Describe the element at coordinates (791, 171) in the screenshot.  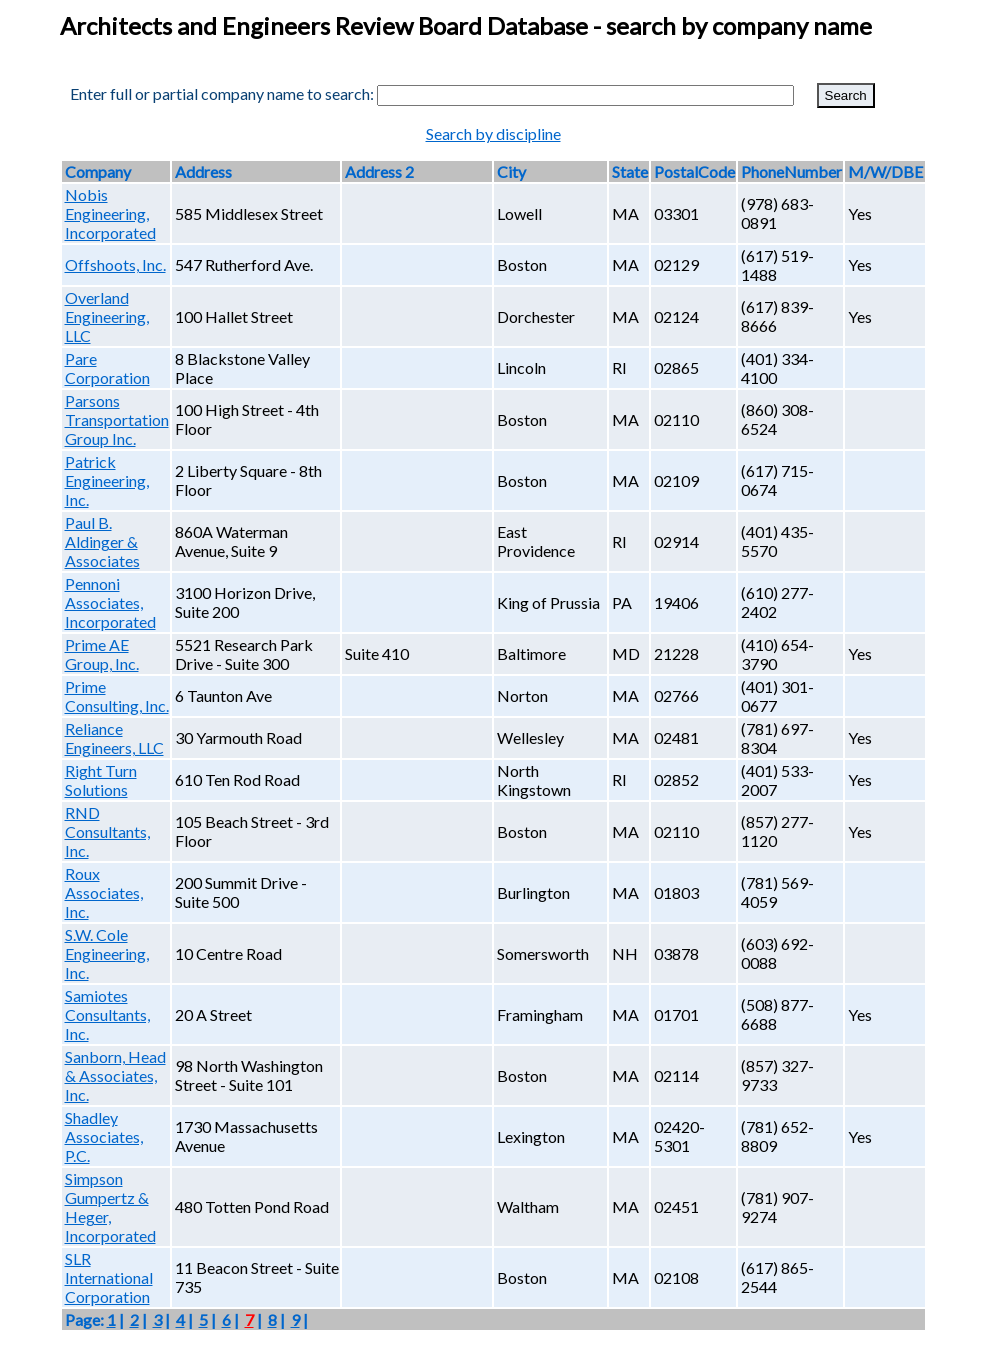
I see `PhoneNumber` at that location.